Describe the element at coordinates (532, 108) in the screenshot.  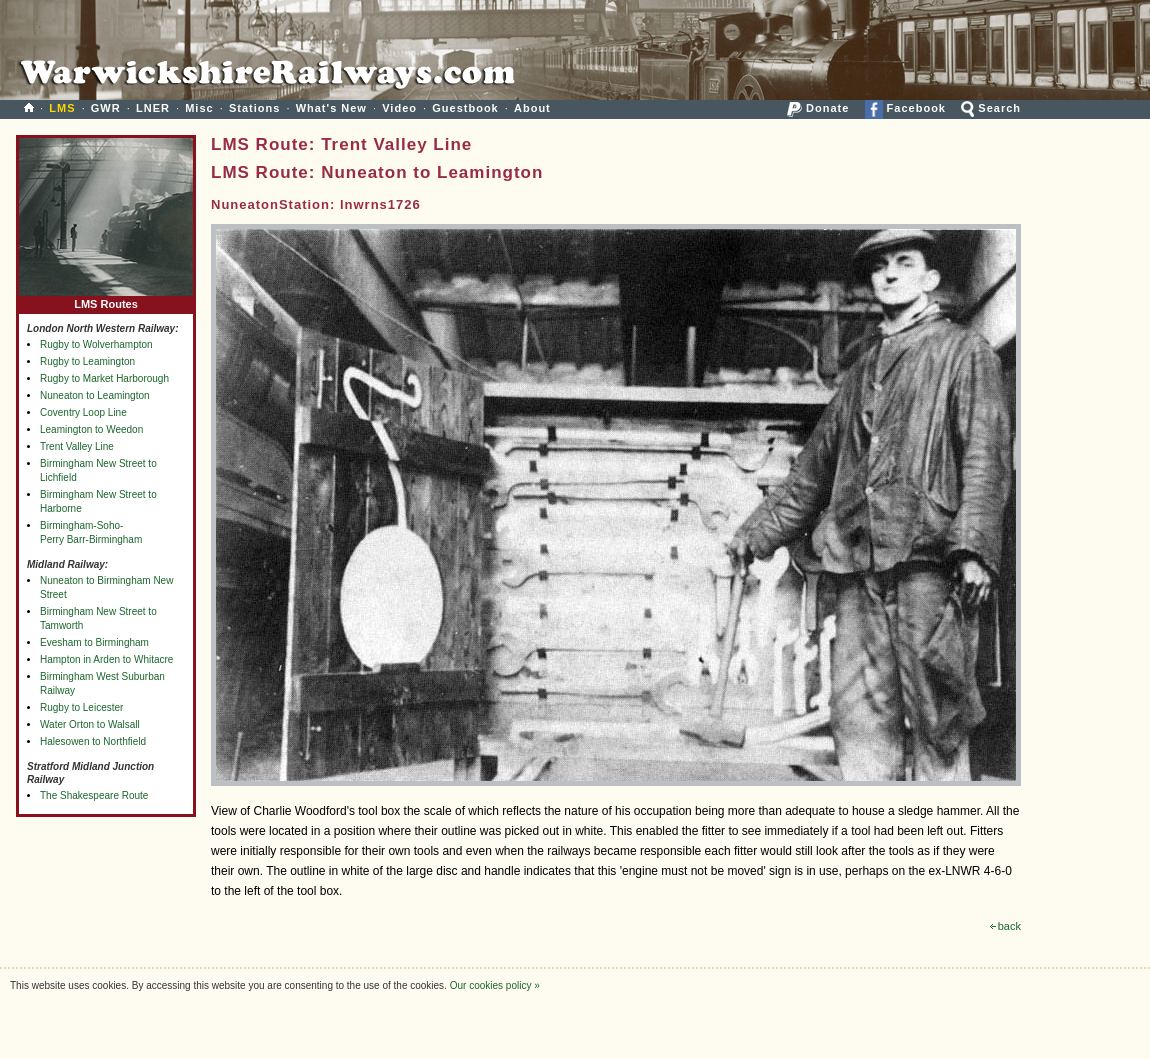
I see `About` at that location.